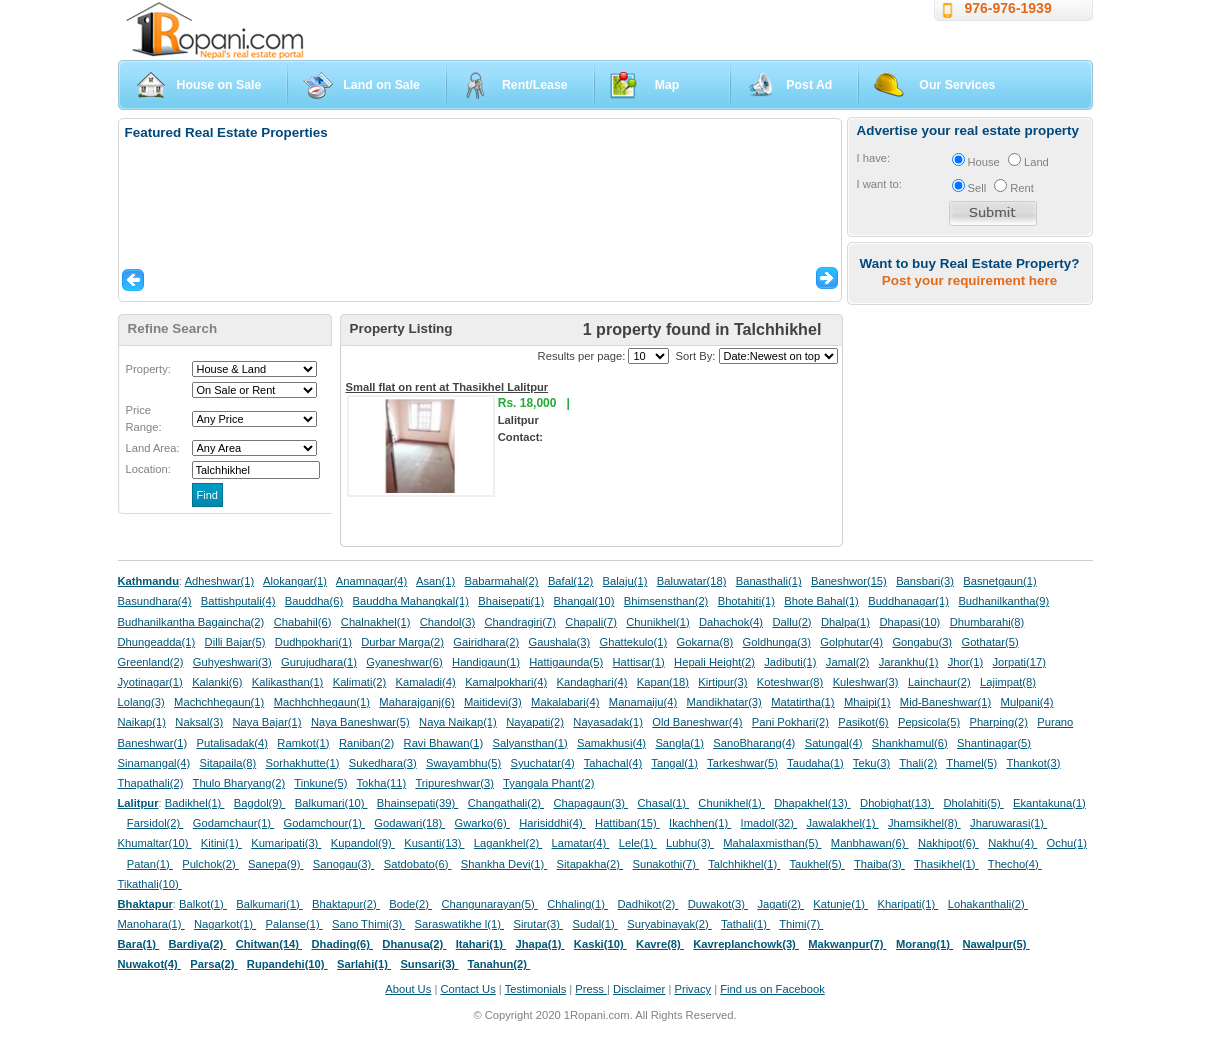  What do you see at coordinates (744, 864) in the screenshot?
I see `Talchhikhel(1)` at bounding box center [744, 864].